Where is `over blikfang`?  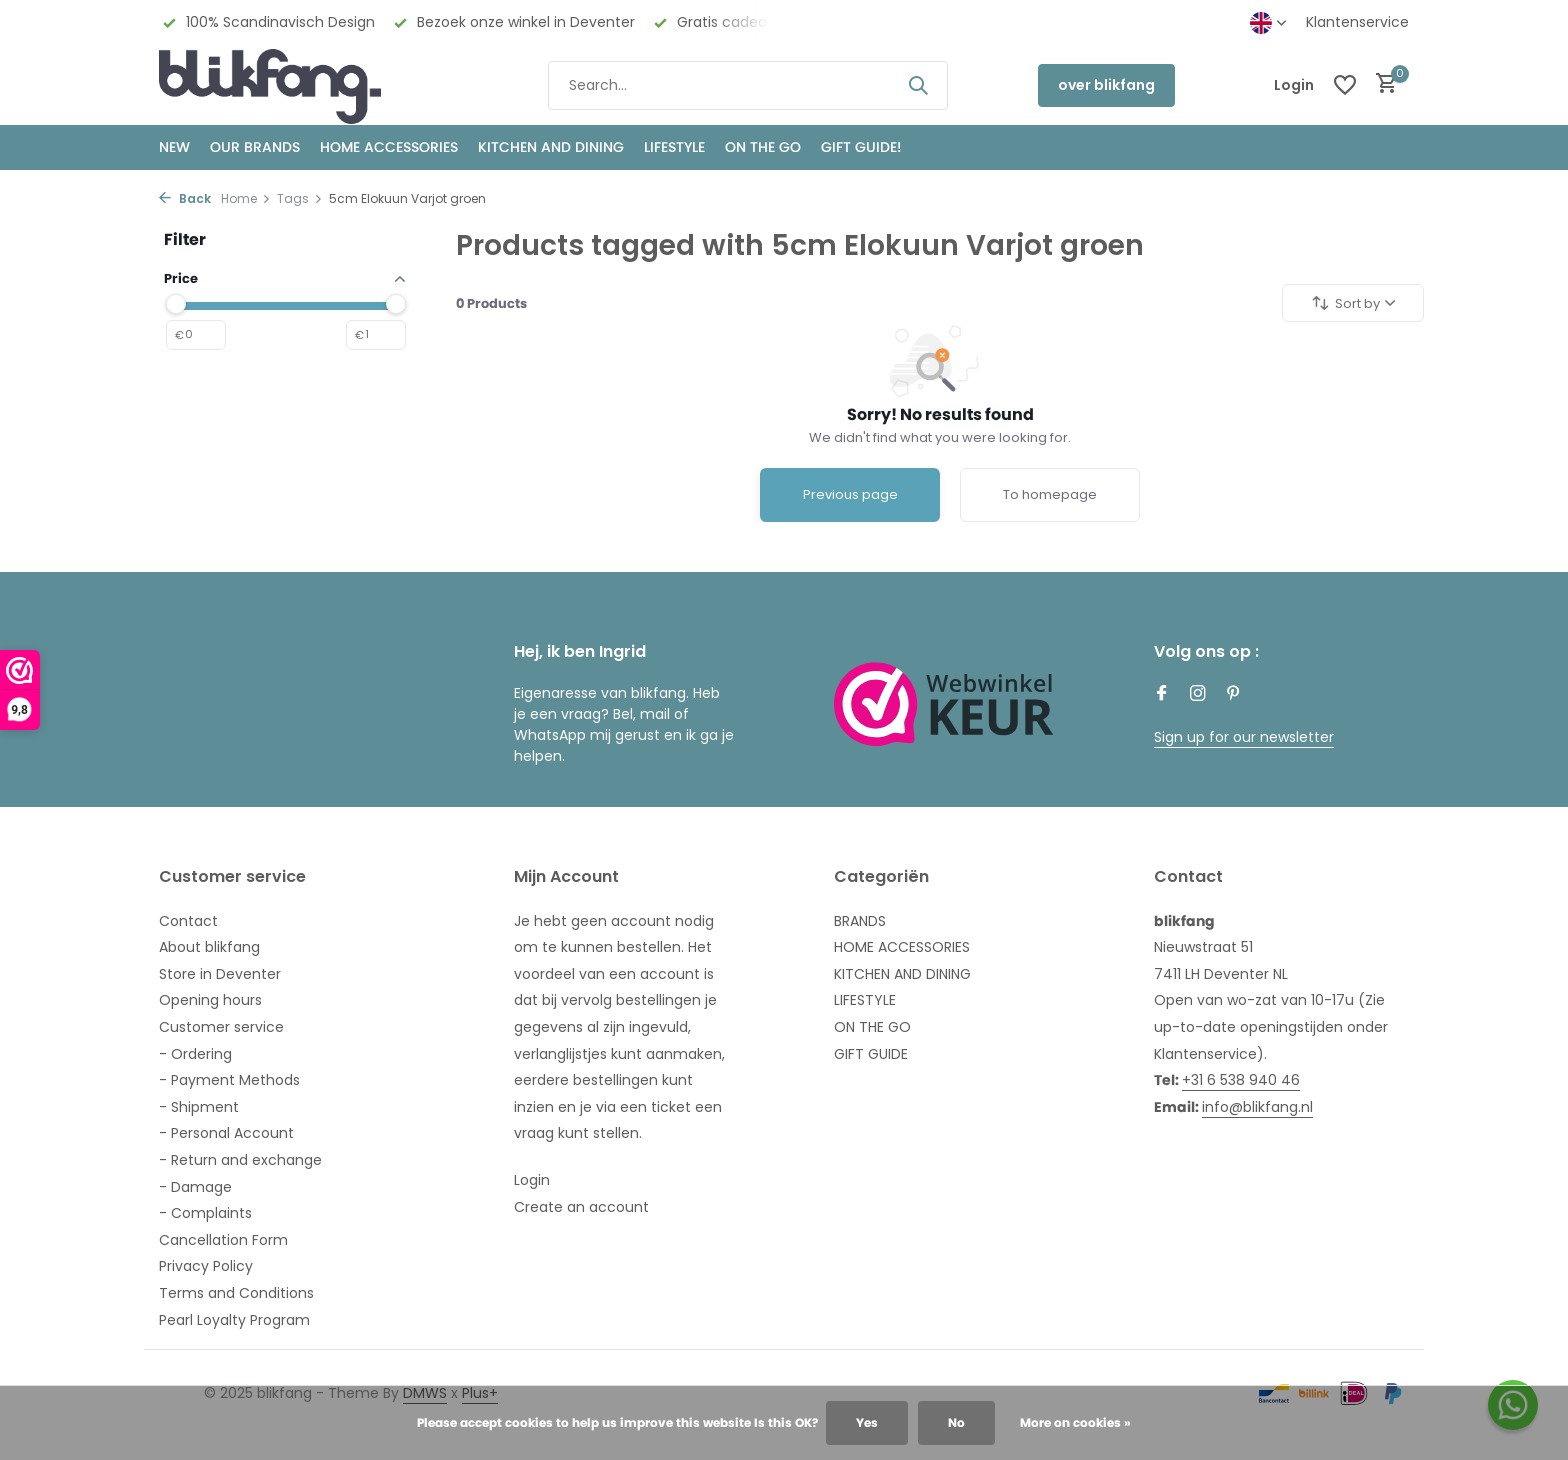
over blikfang is located at coordinates (1106, 85).